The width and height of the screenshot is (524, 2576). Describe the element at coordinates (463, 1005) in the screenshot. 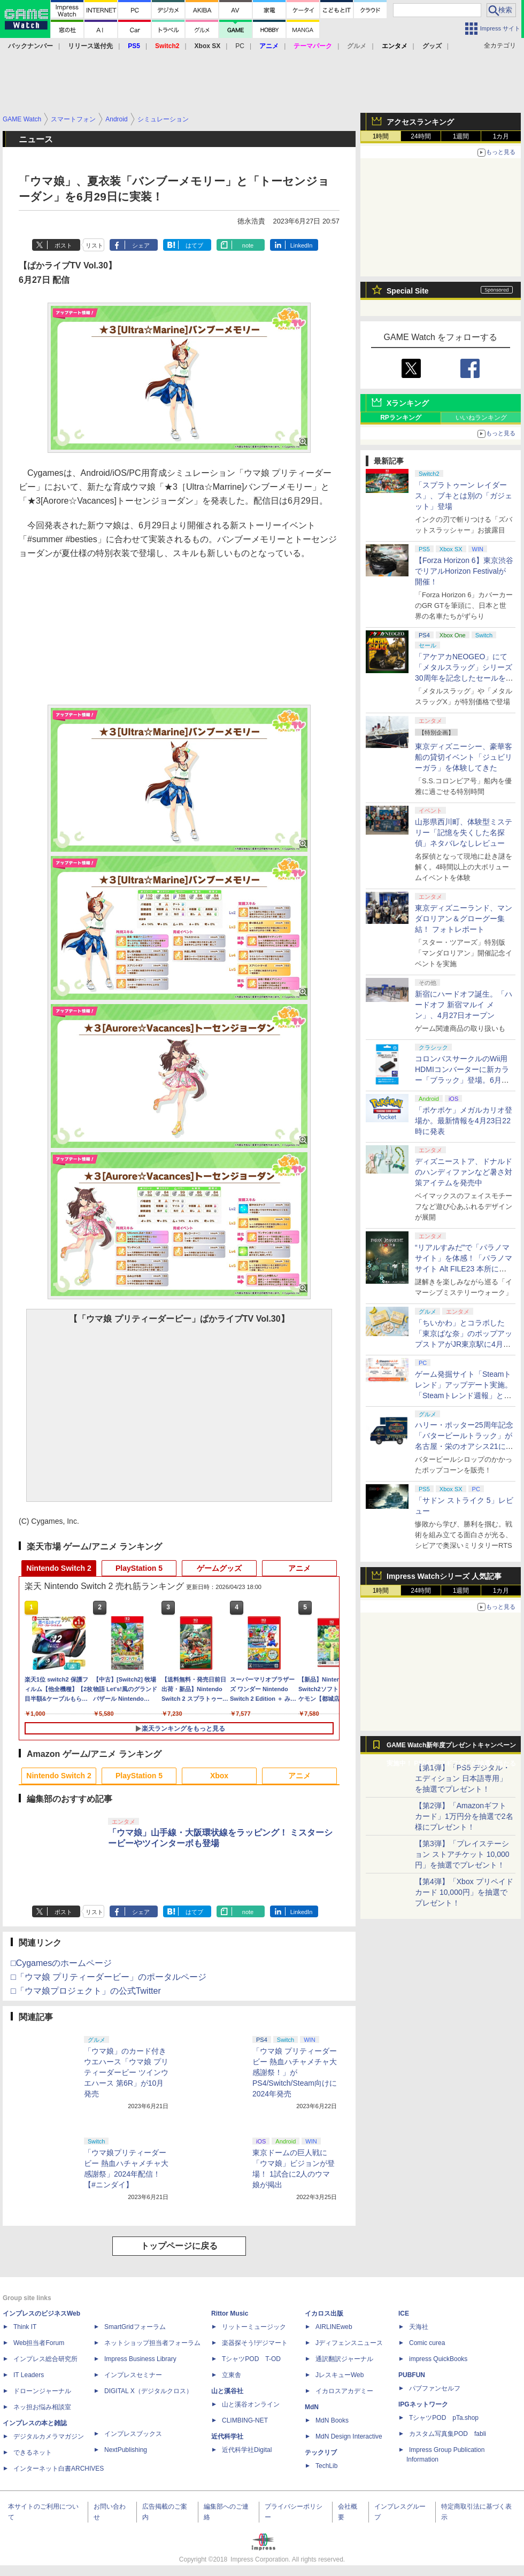

I see `新宿にハードオフ誕生。「ハードオフ 新宿マルイ メン」、4月27日オープン` at that location.